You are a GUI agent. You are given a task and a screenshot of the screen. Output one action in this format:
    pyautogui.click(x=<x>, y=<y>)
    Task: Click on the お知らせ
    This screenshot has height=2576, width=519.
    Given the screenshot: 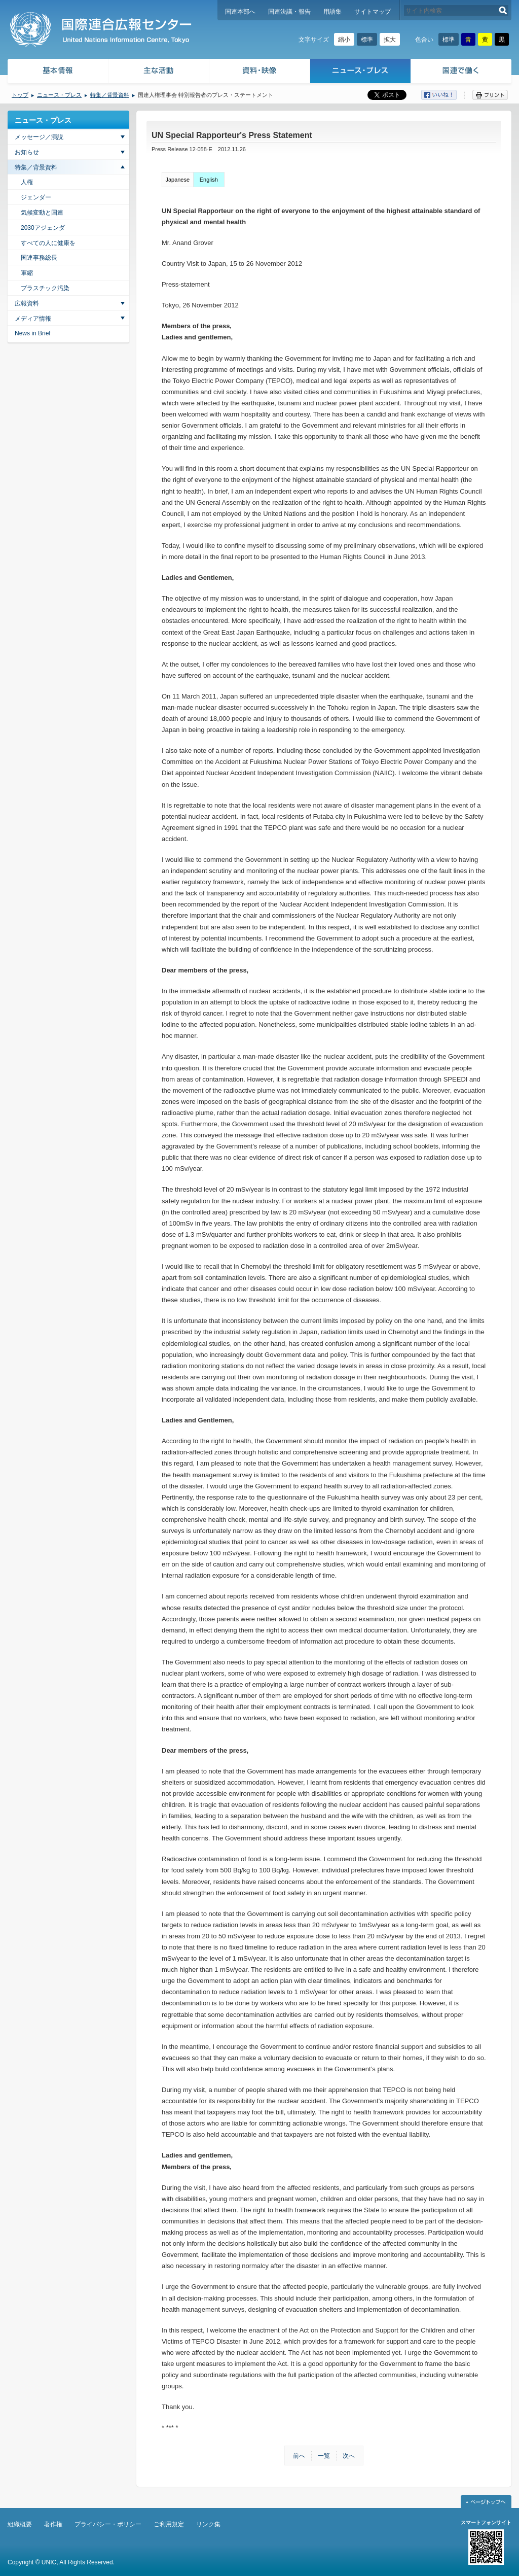 What is the action you would take?
    pyautogui.click(x=27, y=152)
    